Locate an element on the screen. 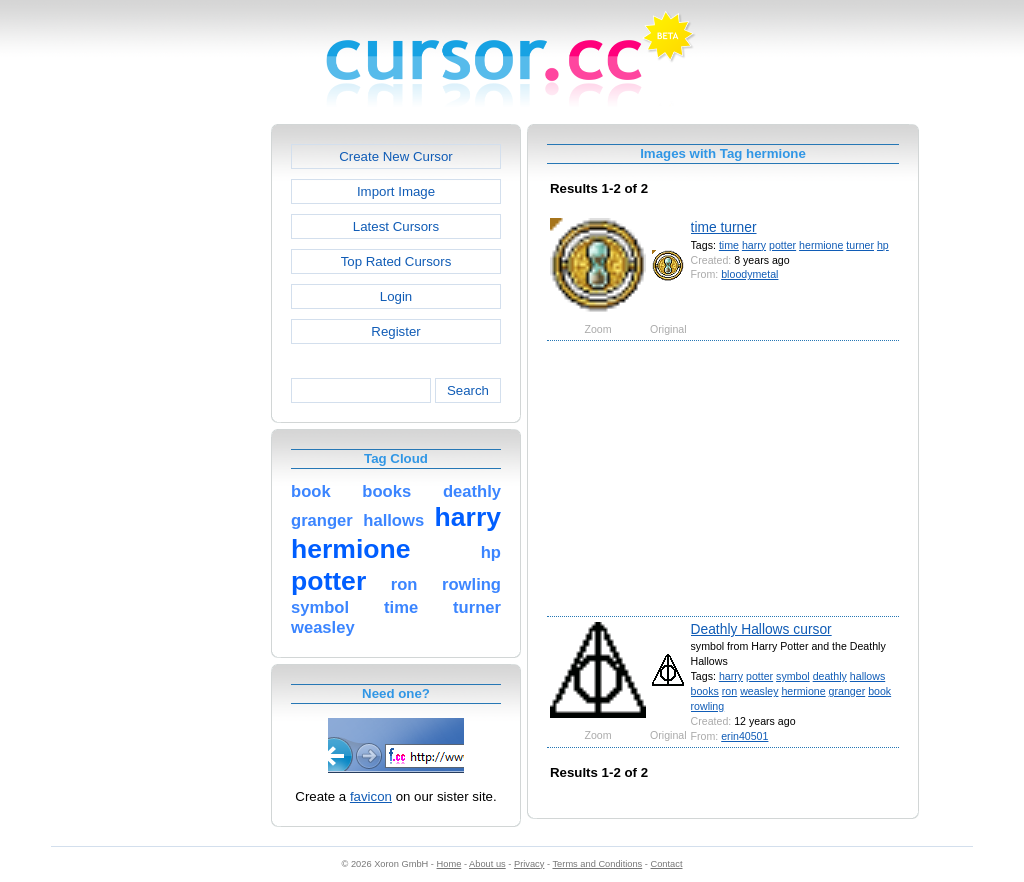 The image size is (1024, 882). Register is located at coordinates (395, 331).